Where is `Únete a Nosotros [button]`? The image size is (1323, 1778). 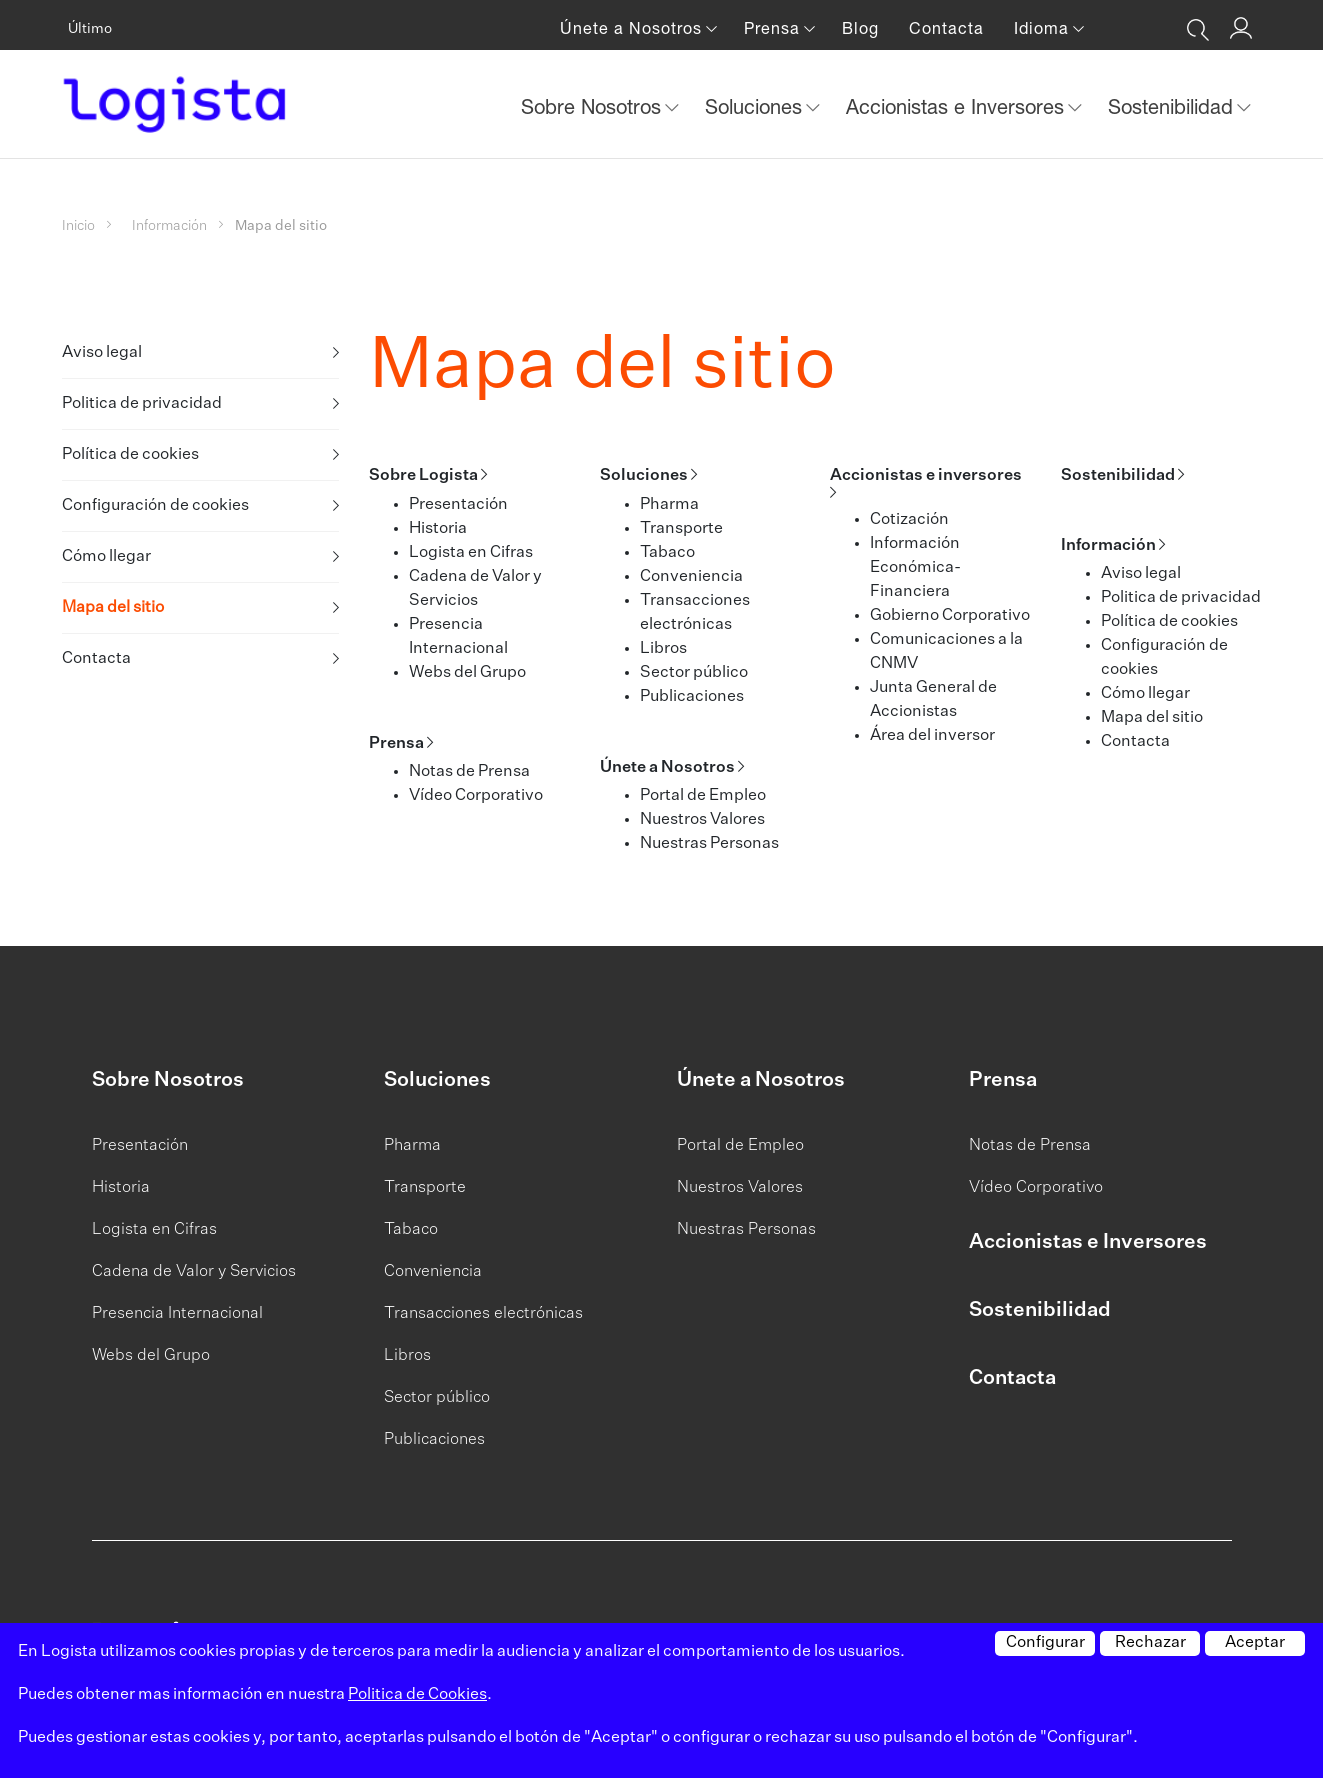 Únete a Nosotros [button] is located at coordinates (633, 28).